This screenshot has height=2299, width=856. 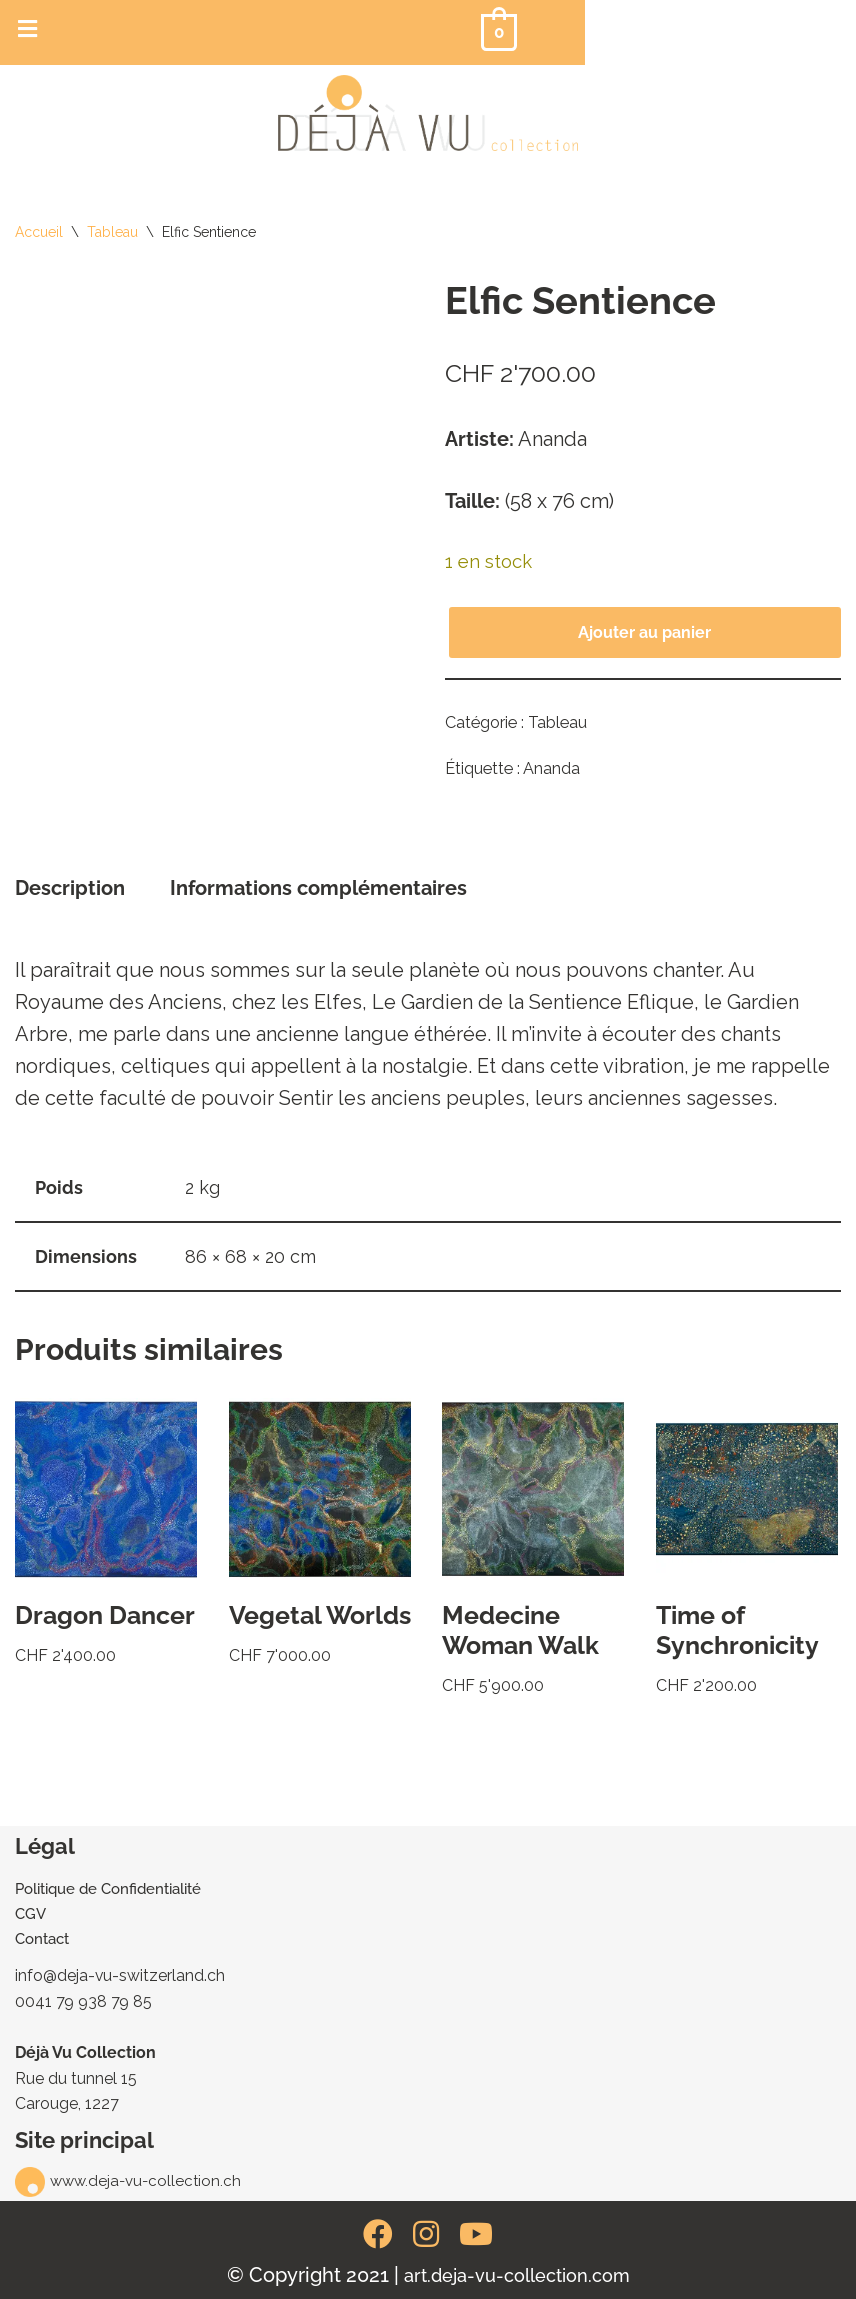 I want to click on Ajouter au panier, so click(x=644, y=632).